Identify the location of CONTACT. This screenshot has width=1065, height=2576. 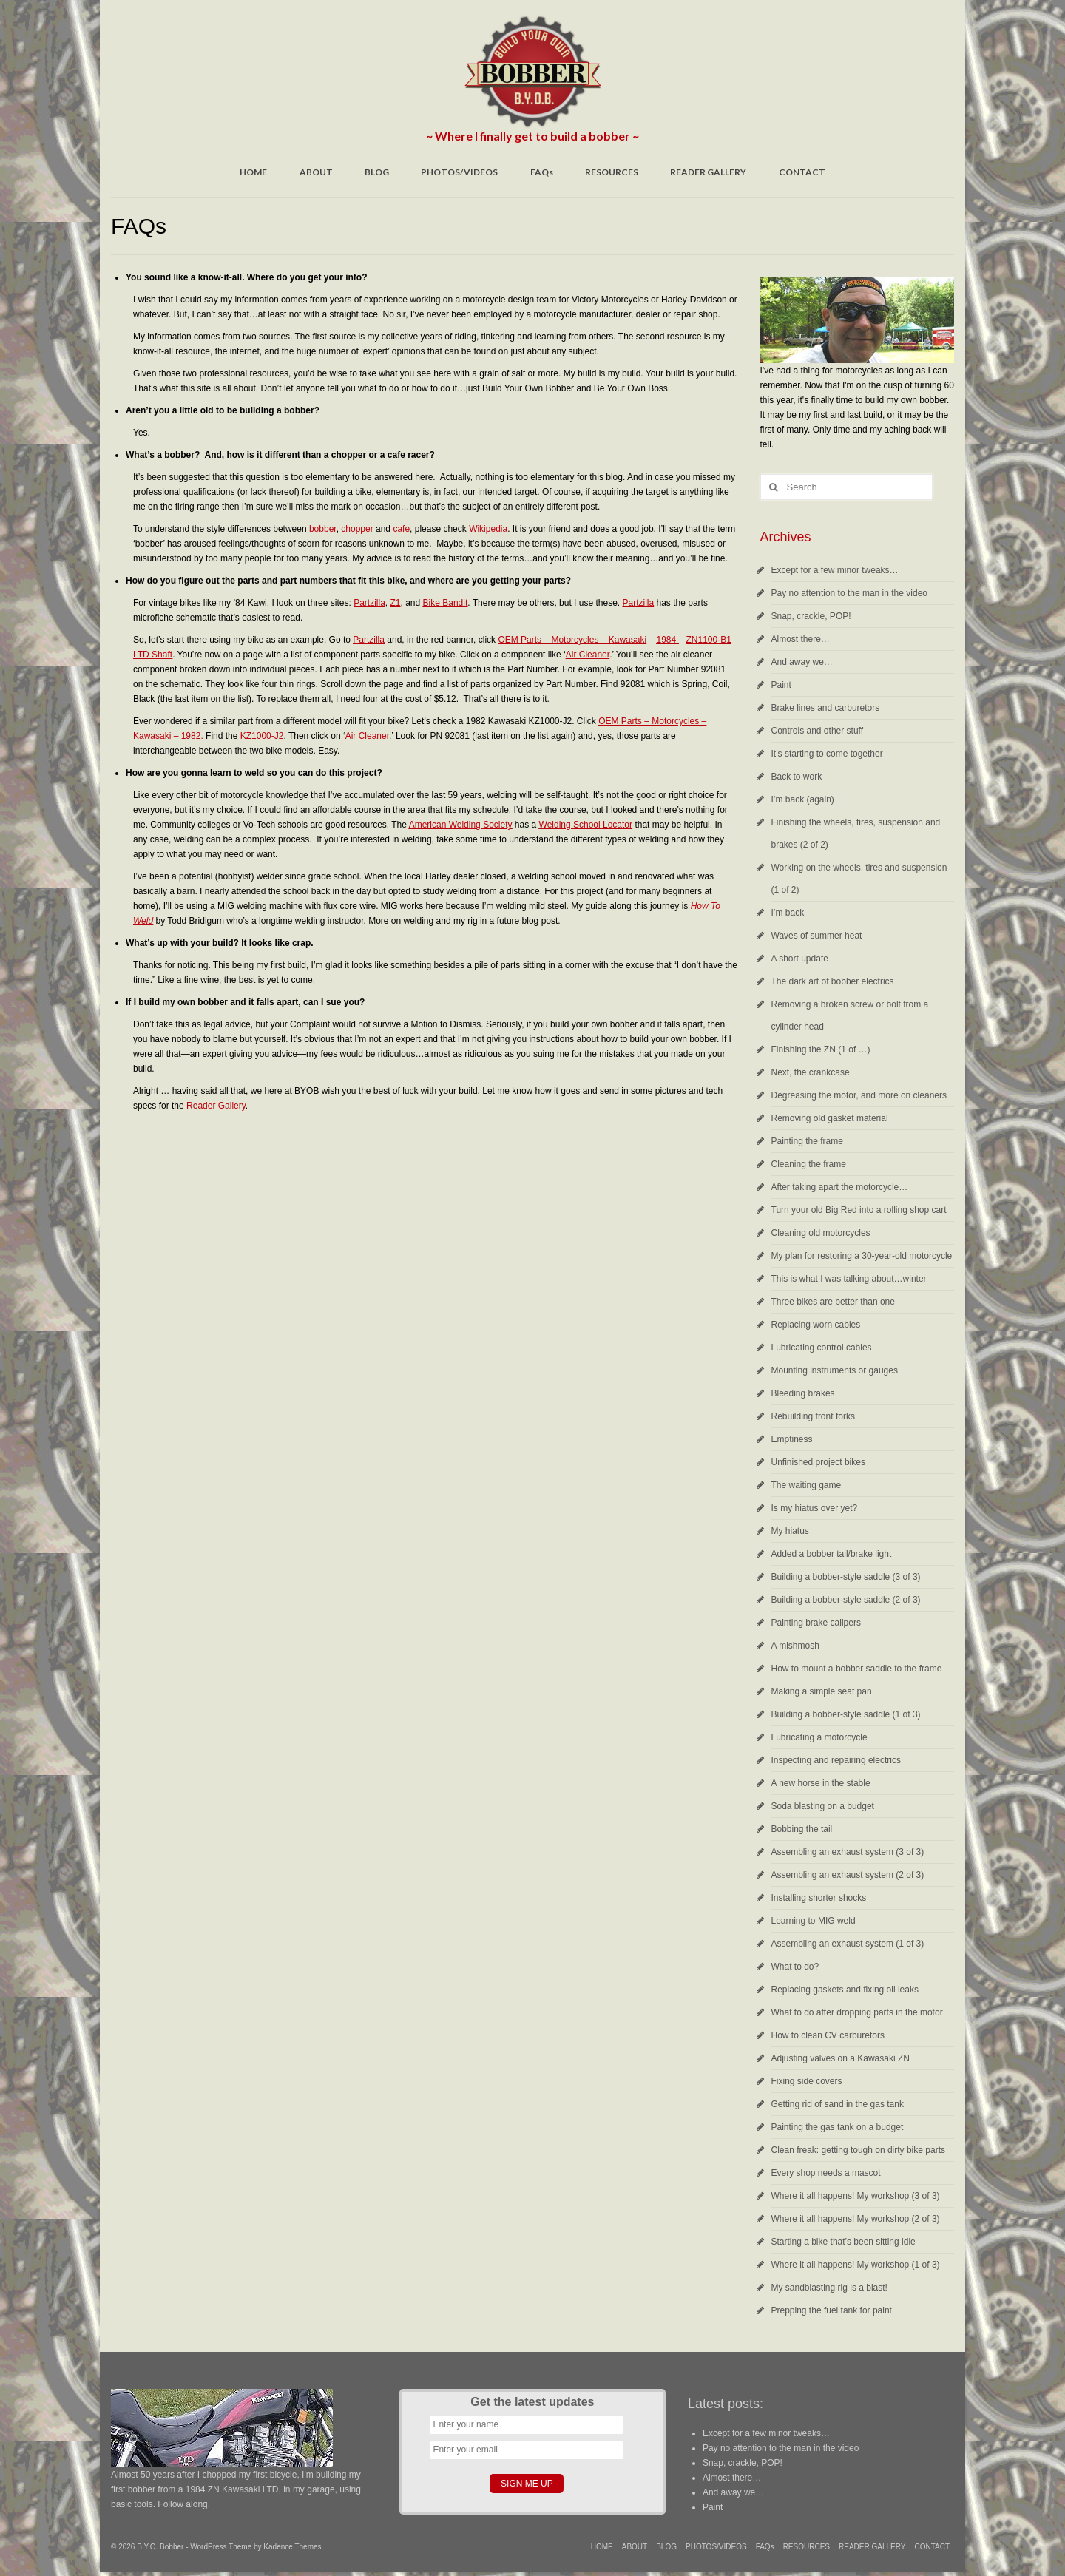
(802, 172).